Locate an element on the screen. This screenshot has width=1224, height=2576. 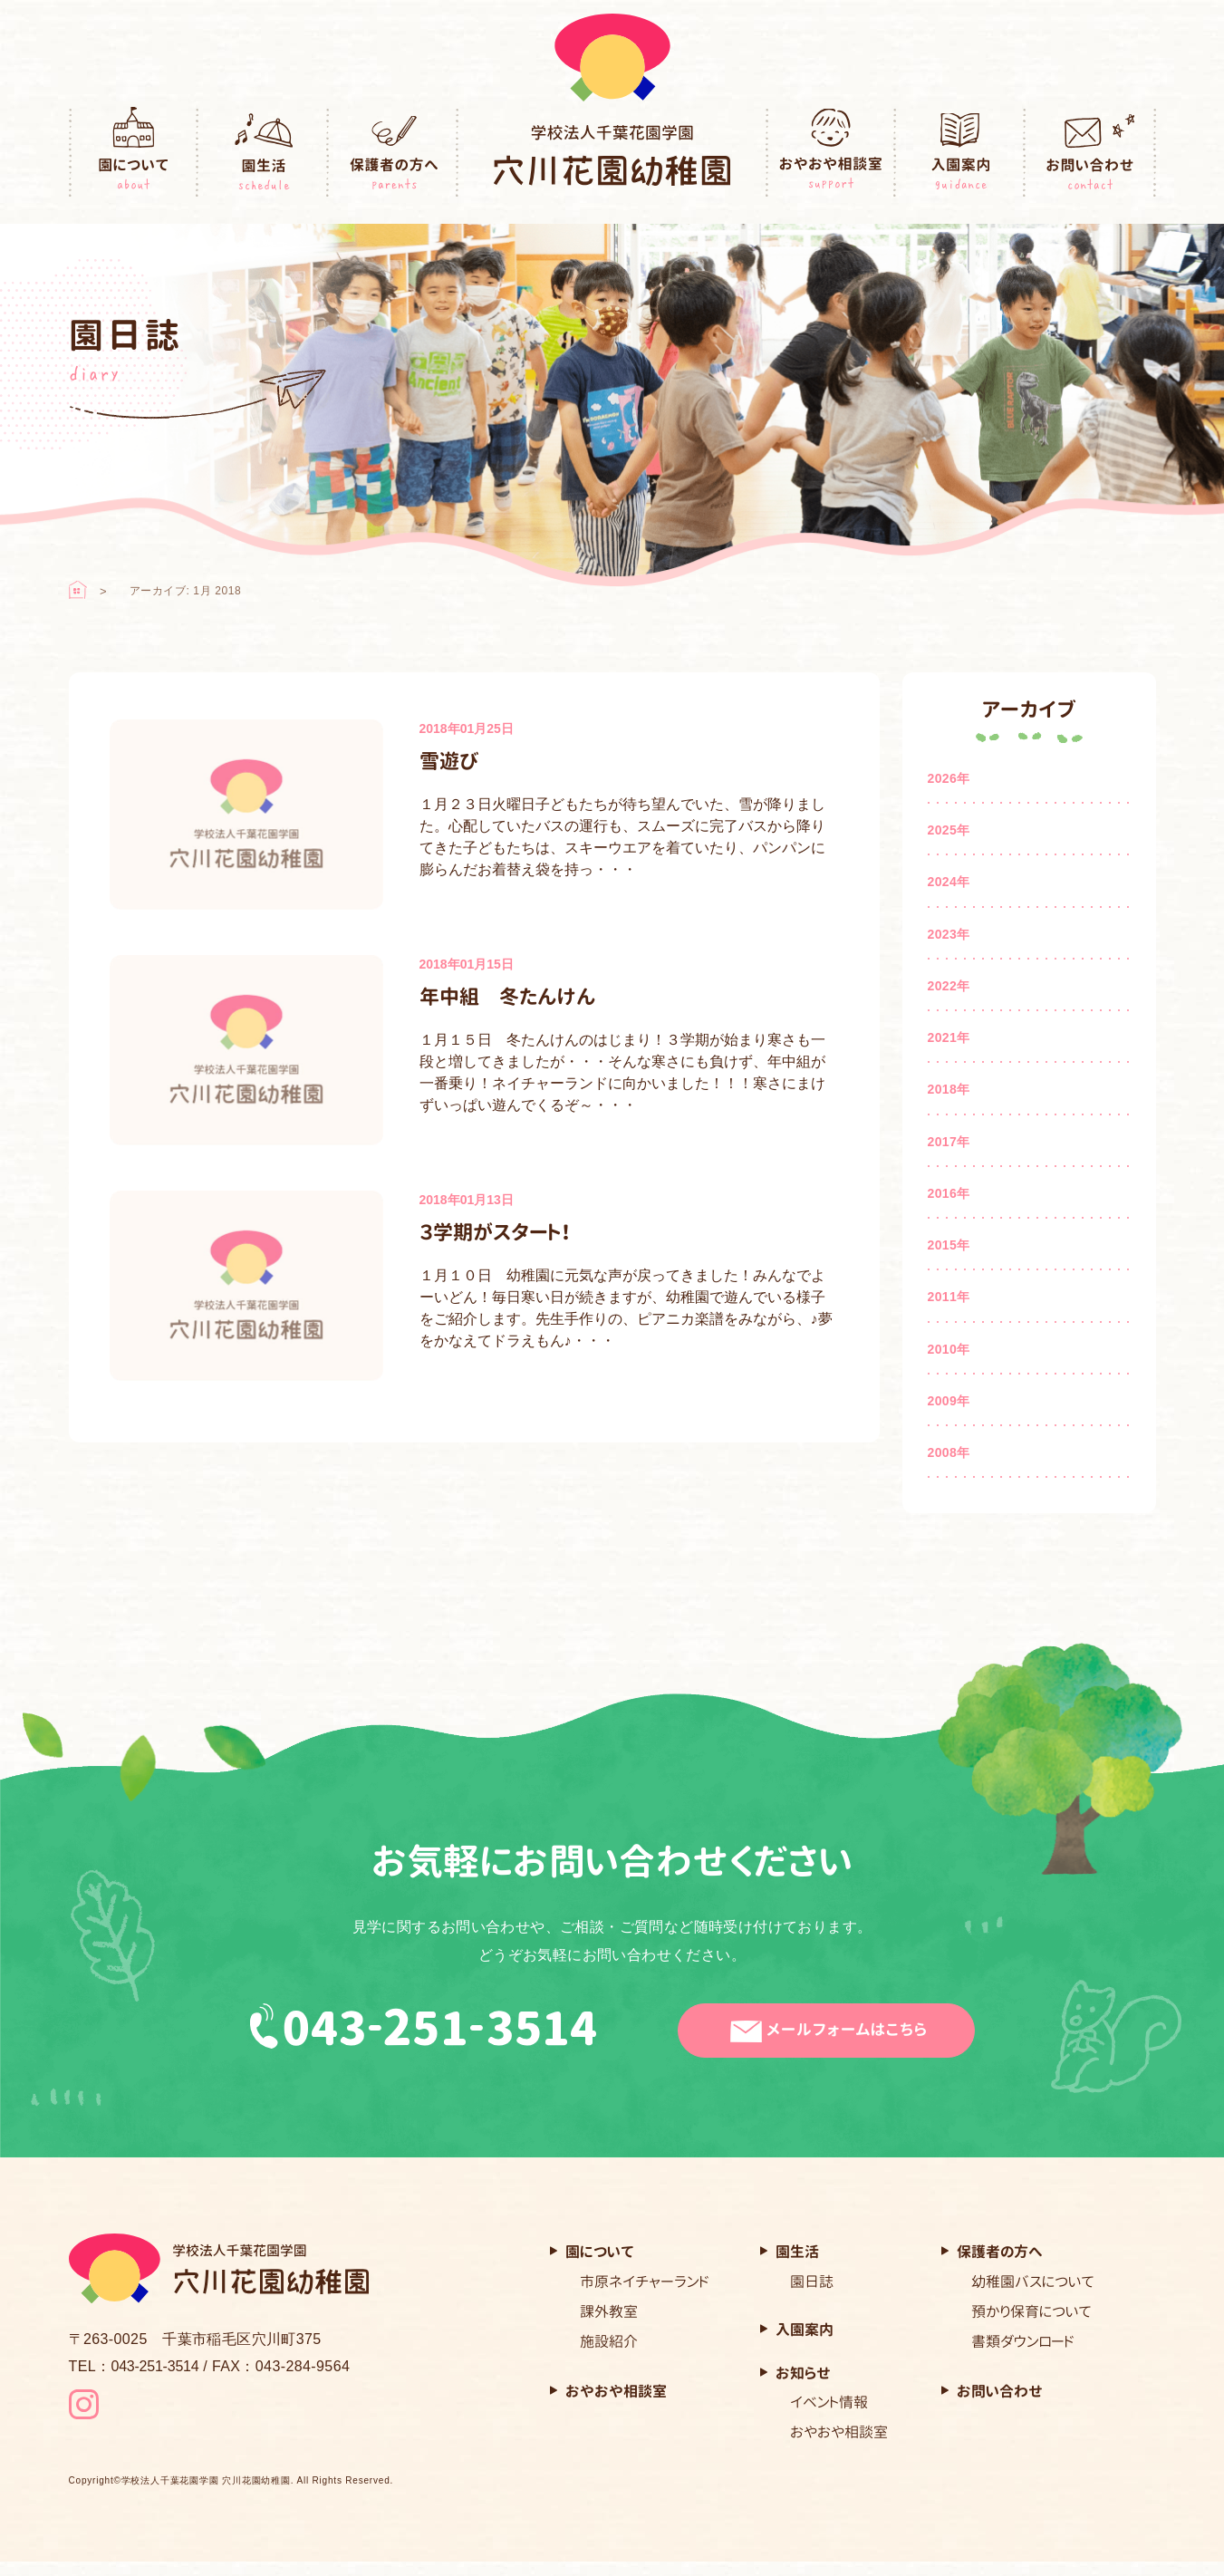
2017年 is located at coordinates (949, 1141).